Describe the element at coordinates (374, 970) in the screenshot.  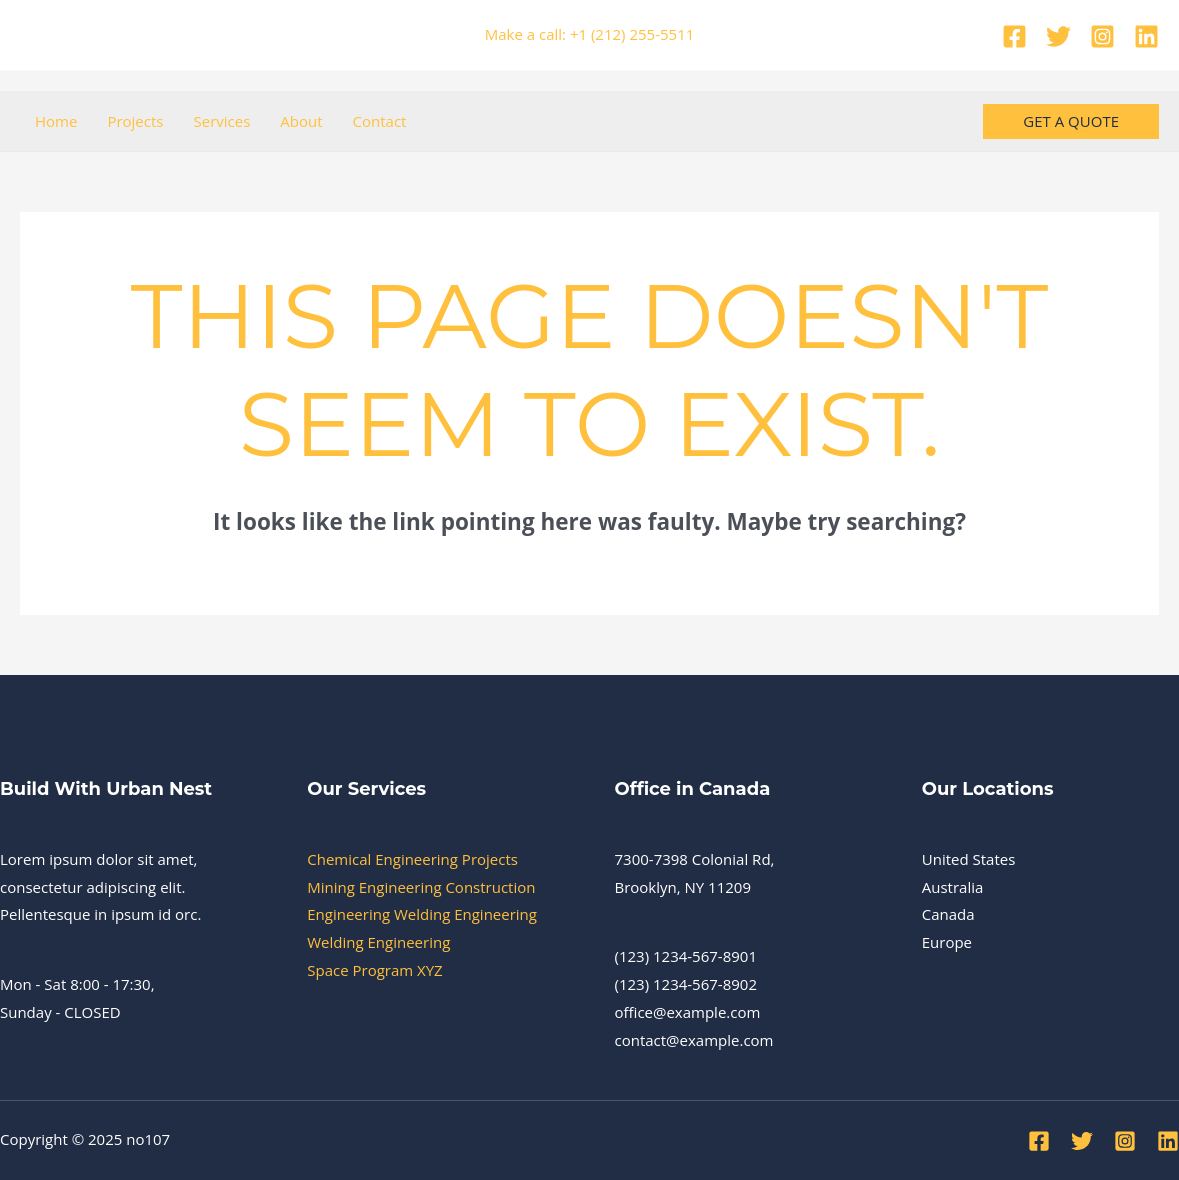
I see `Space Program XYZ` at that location.